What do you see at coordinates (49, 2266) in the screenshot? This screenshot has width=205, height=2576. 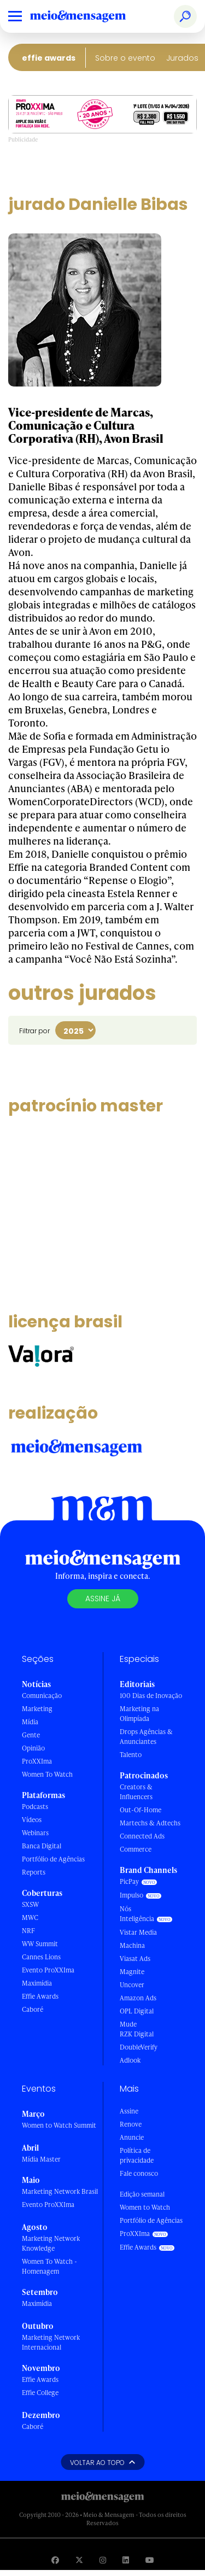 I see `Women To Watch - Homenagem` at bounding box center [49, 2266].